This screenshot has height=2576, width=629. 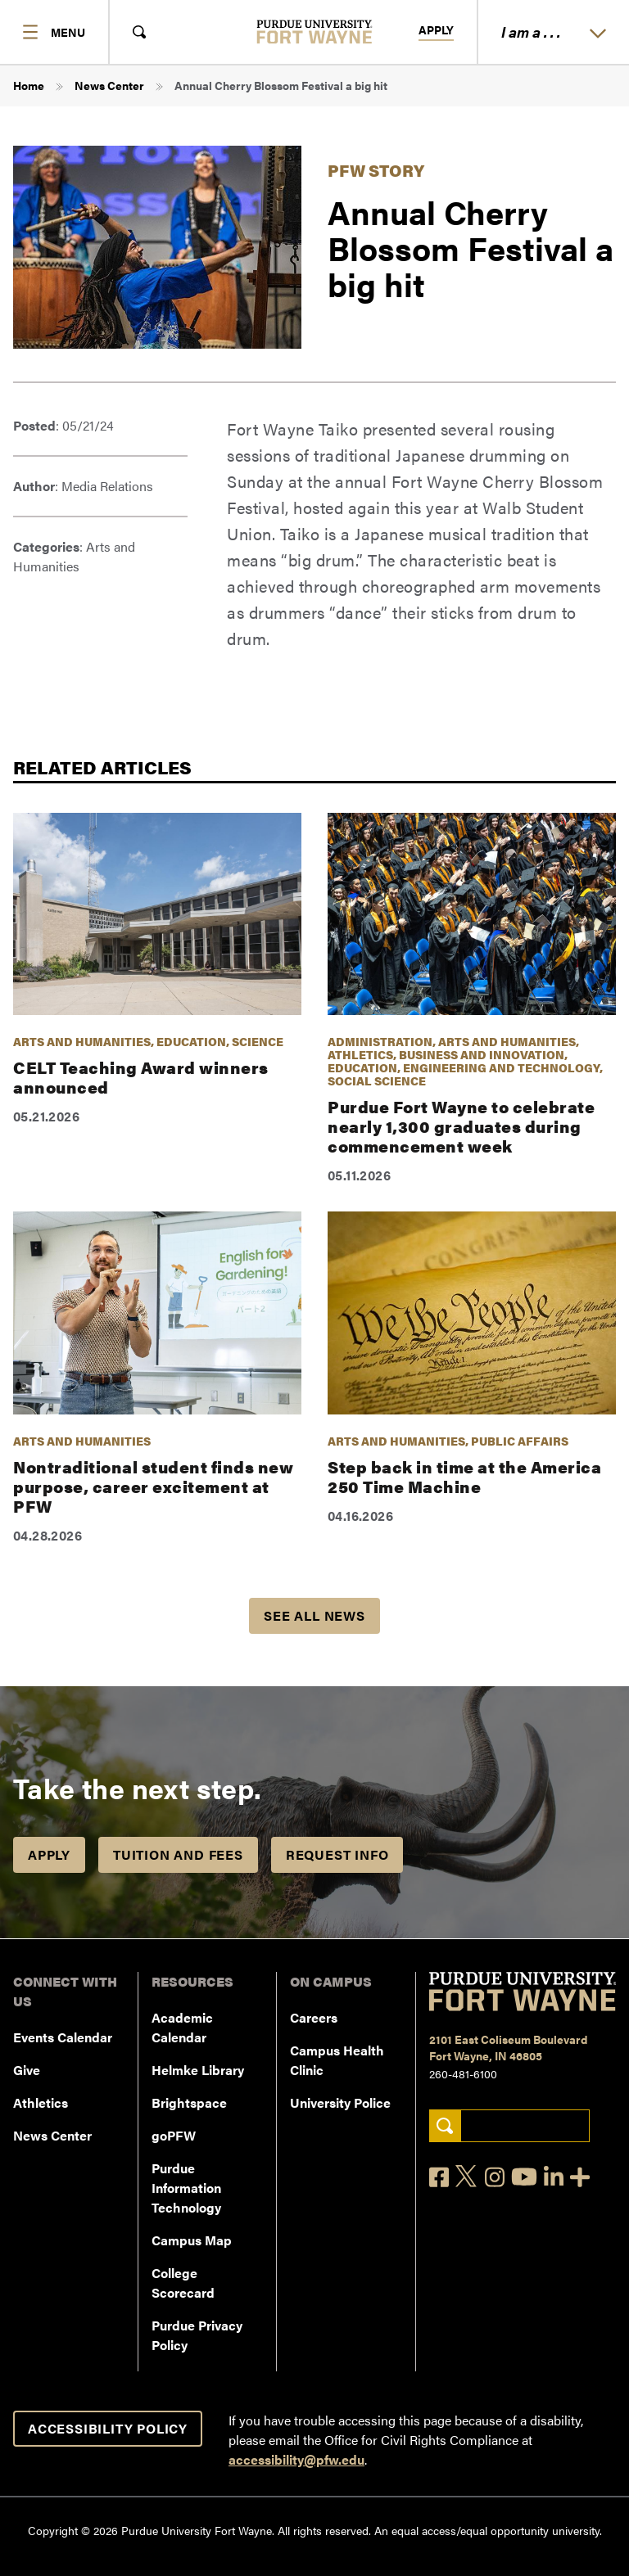 I want to click on University Police, so click(x=340, y=2102).